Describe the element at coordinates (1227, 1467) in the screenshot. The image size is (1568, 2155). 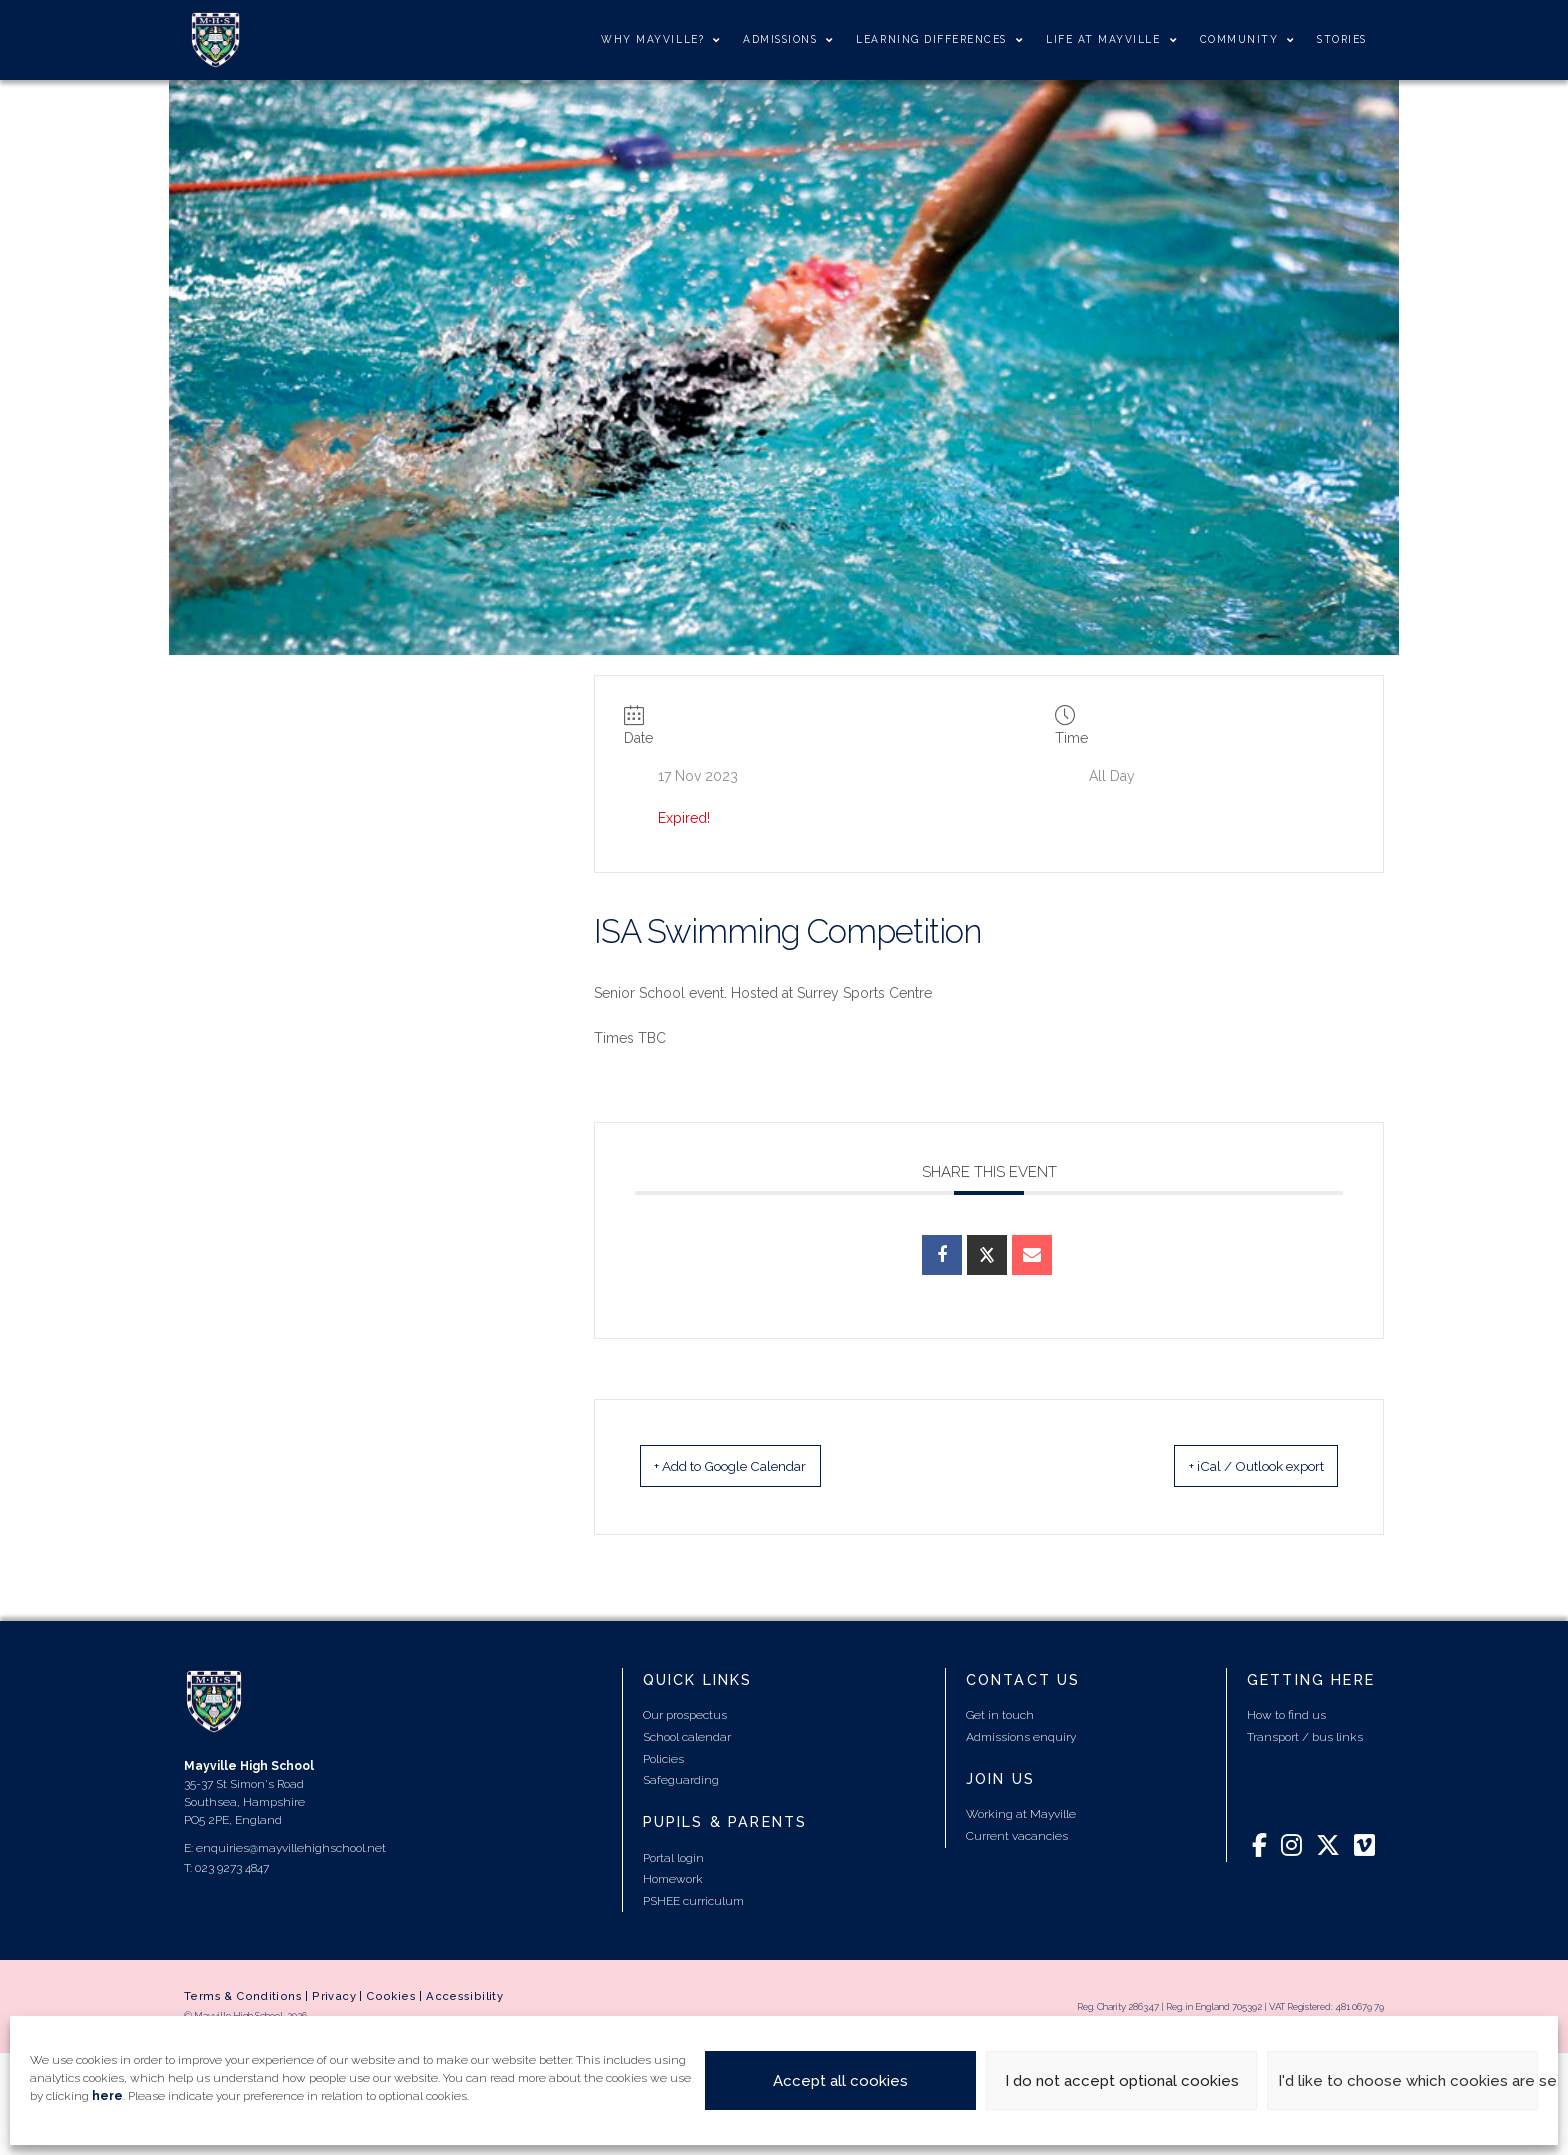
I see `+ iCal / Outlook export` at that location.